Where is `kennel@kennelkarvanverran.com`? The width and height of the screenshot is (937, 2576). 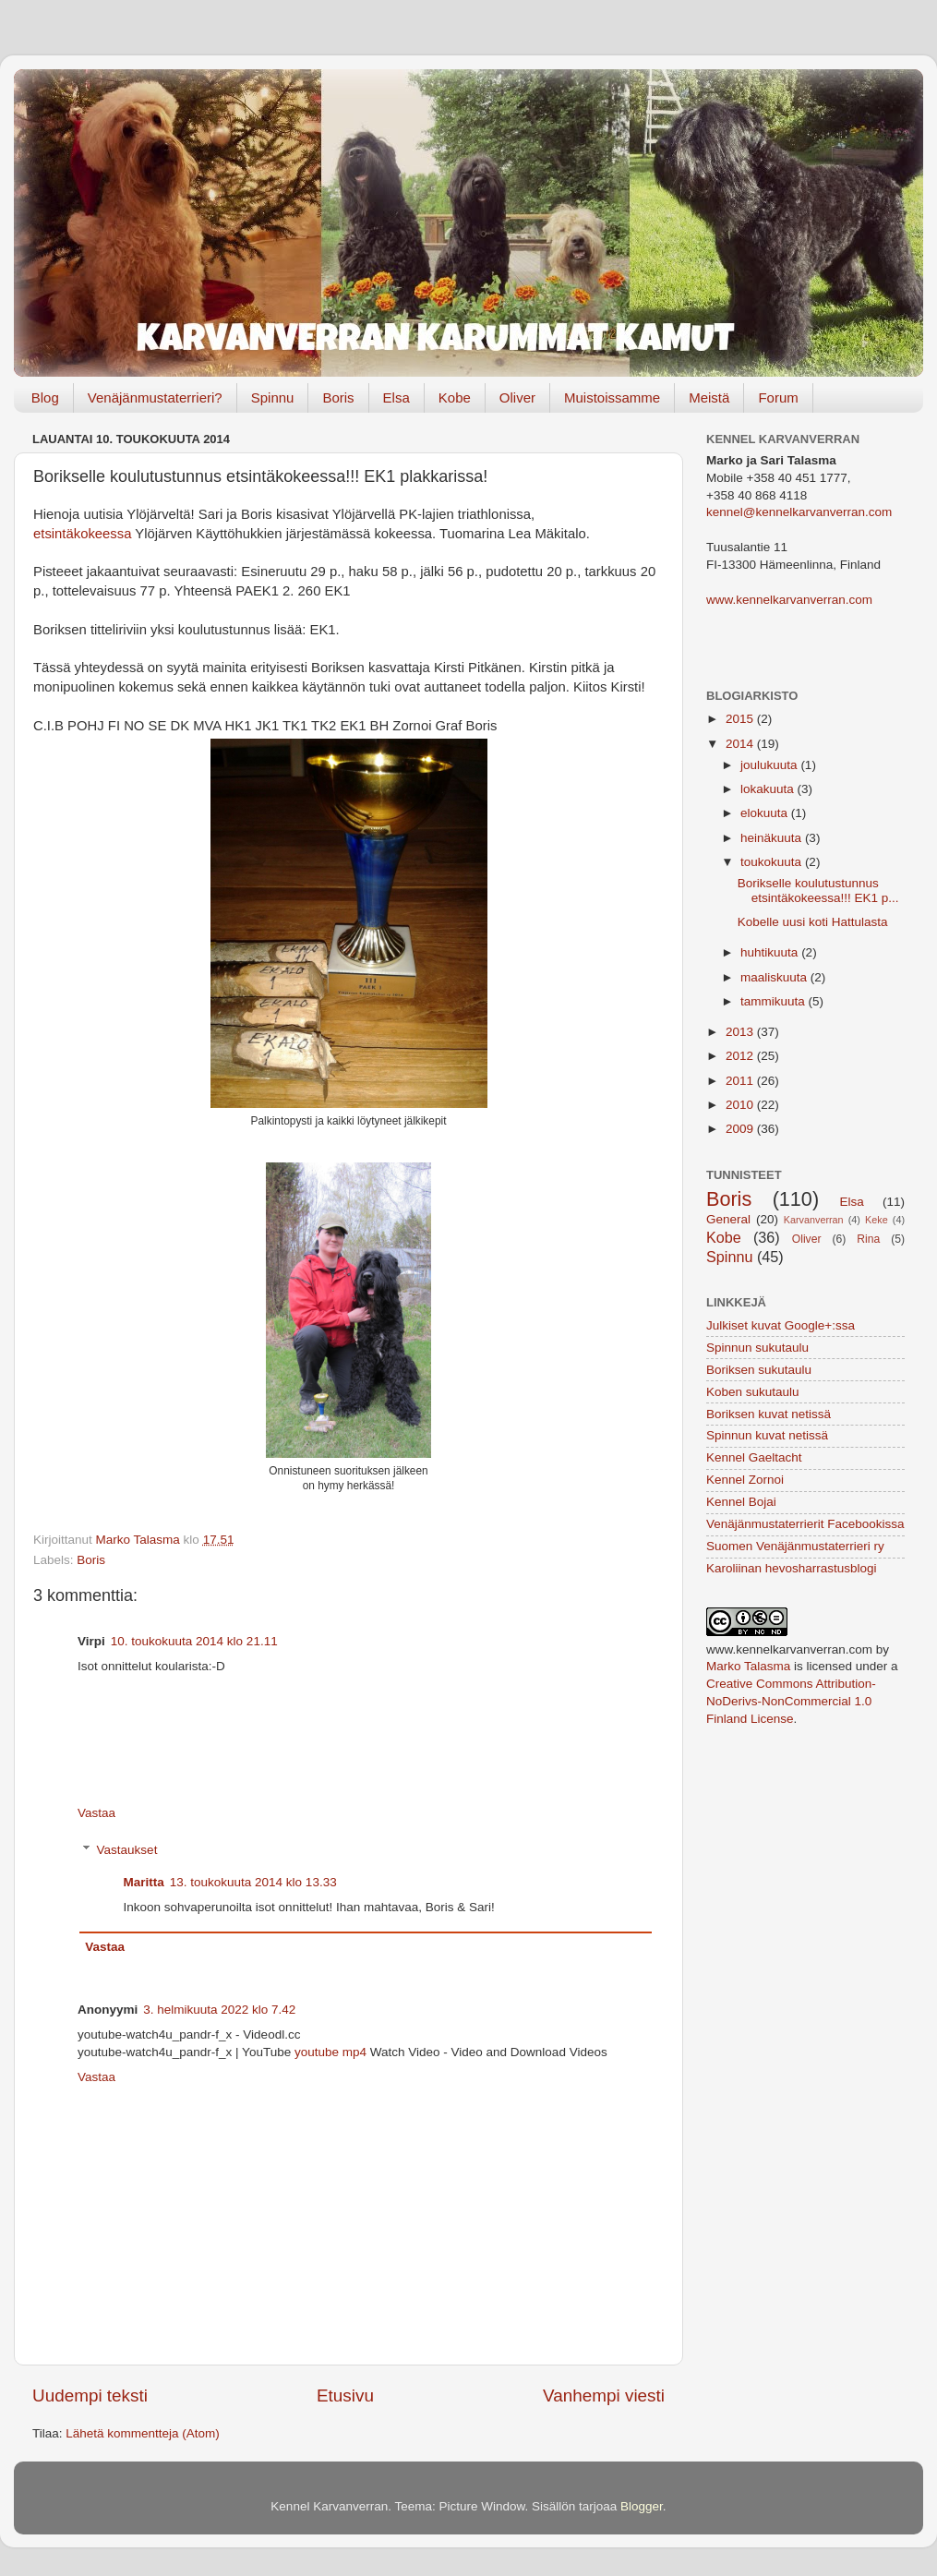
kennel@kennelkarvanverran.com is located at coordinates (799, 512).